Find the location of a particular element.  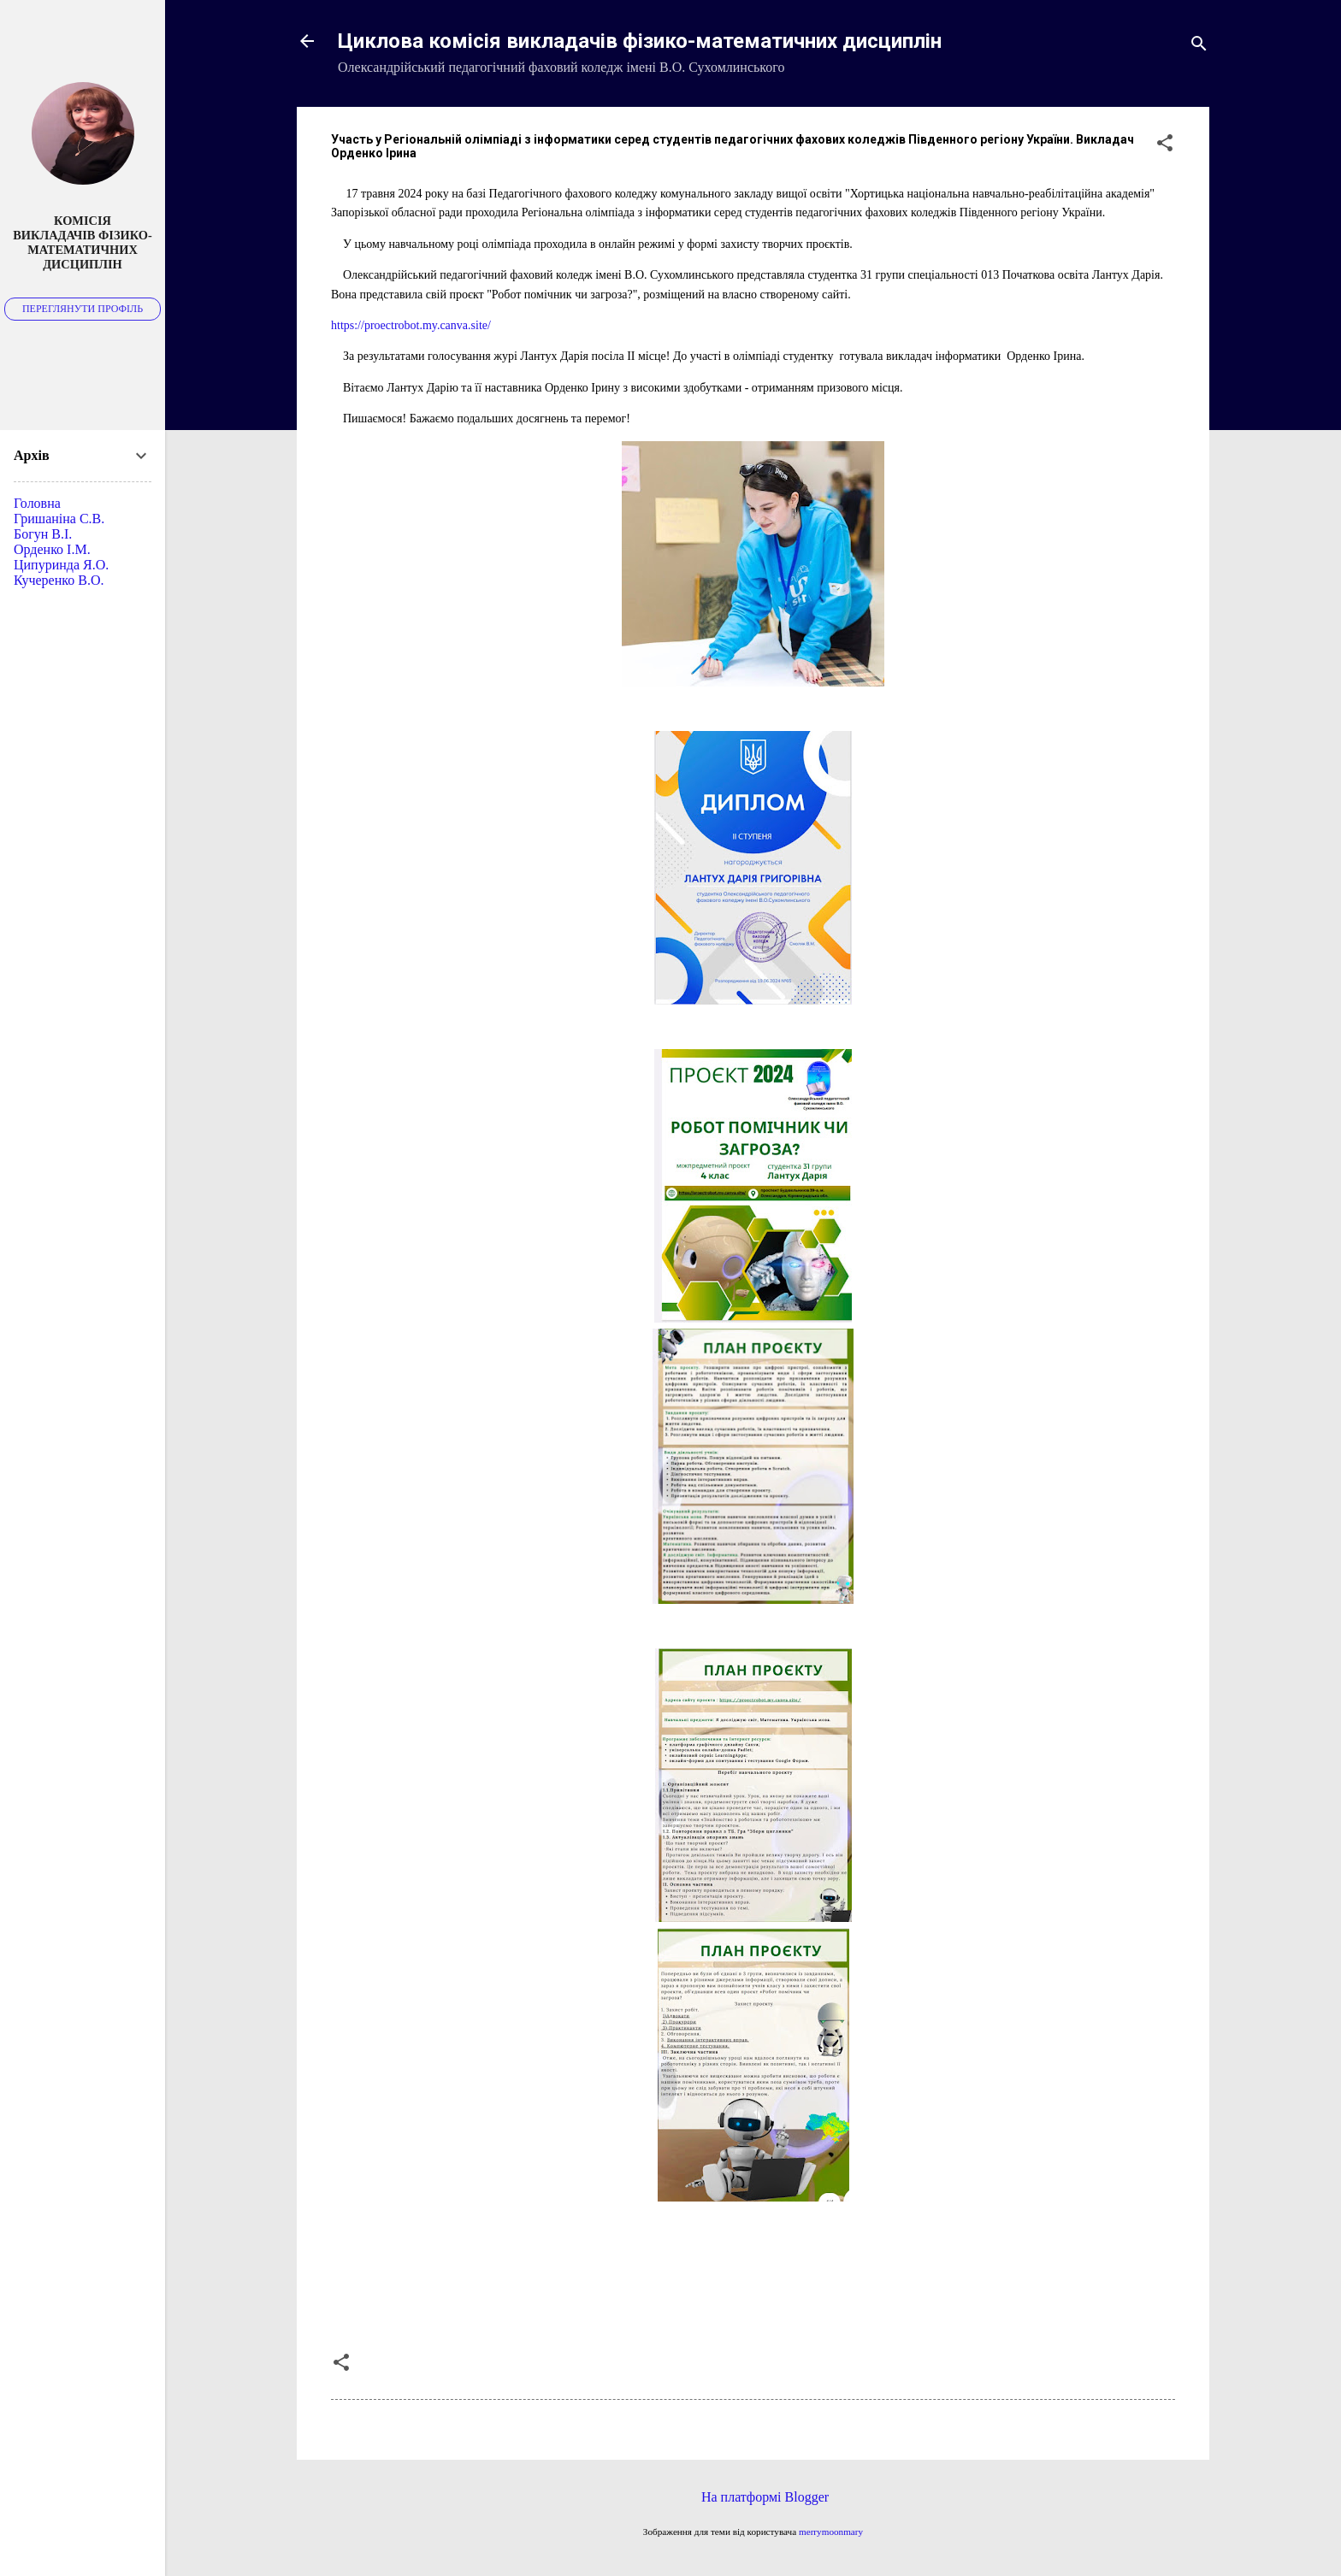

https://proectrobot.my.canva.site/ is located at coordinates (411, 325).